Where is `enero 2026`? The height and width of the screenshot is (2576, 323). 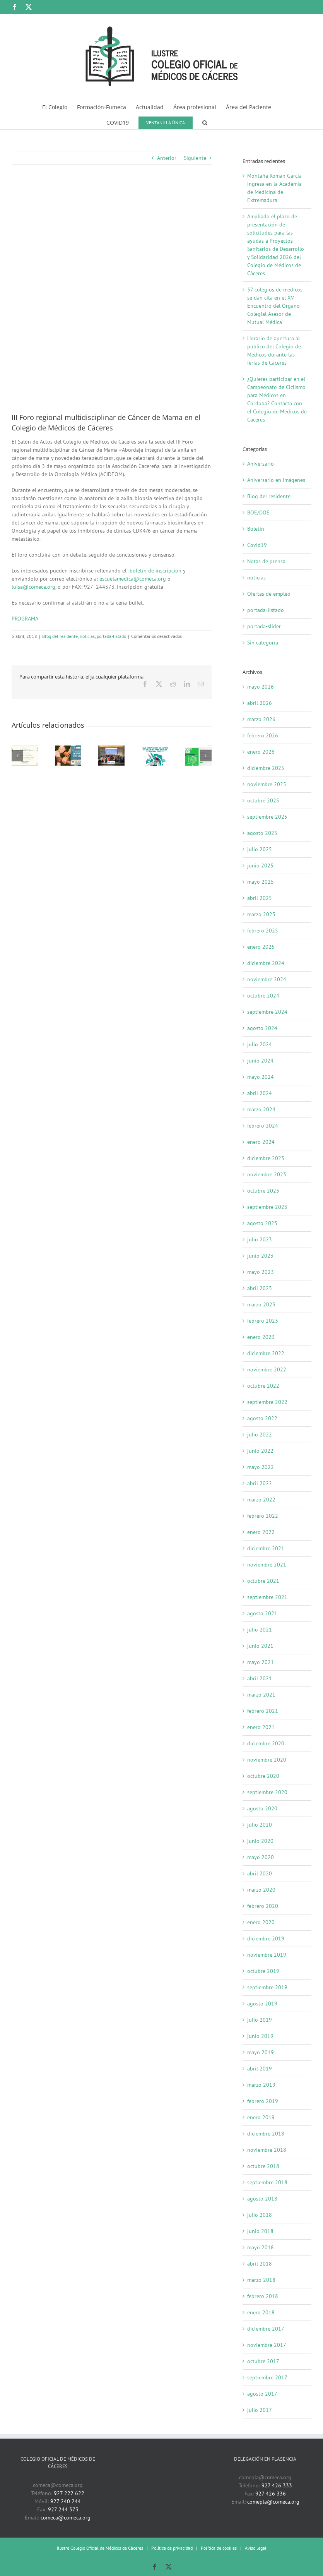
enero 2026 is located at coordinates (261, 751).